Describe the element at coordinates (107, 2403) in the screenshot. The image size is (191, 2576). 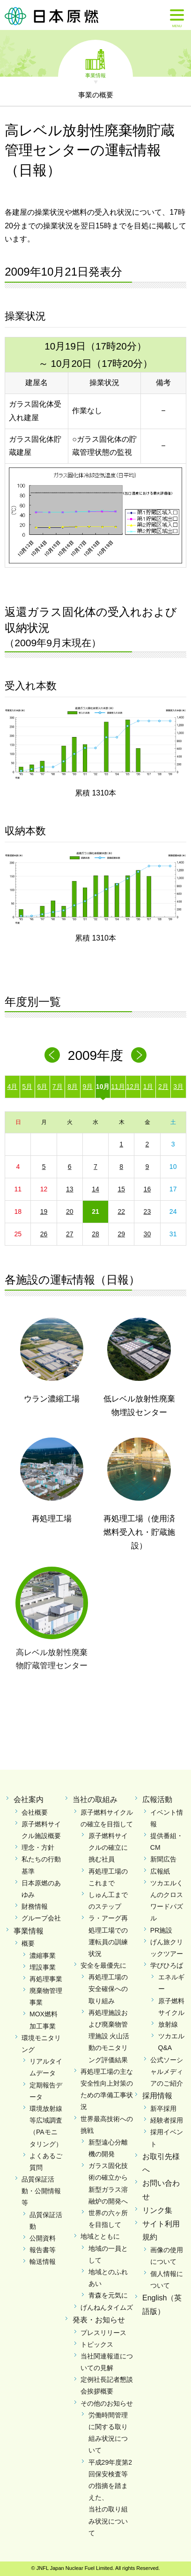
I see `その他のお知らせ` at that location.